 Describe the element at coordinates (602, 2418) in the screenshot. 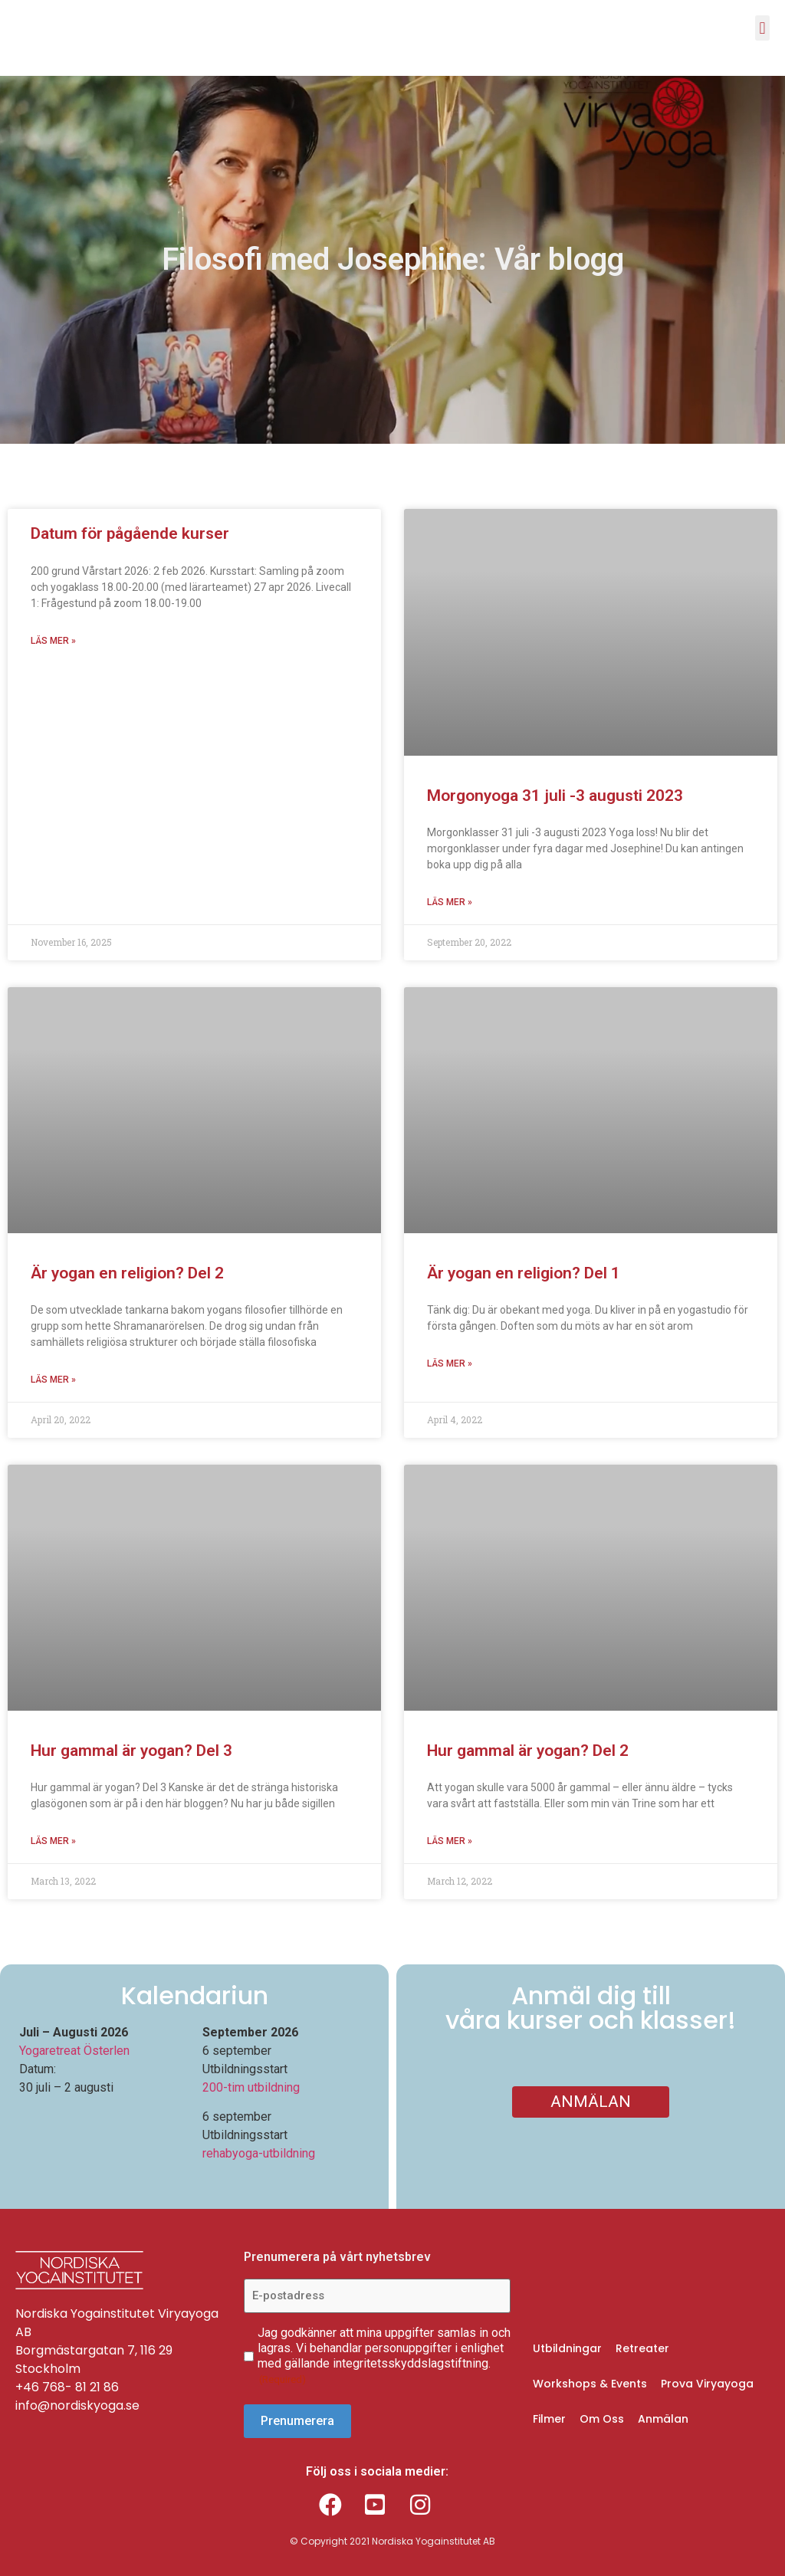

I see `Om Oss` at that location.